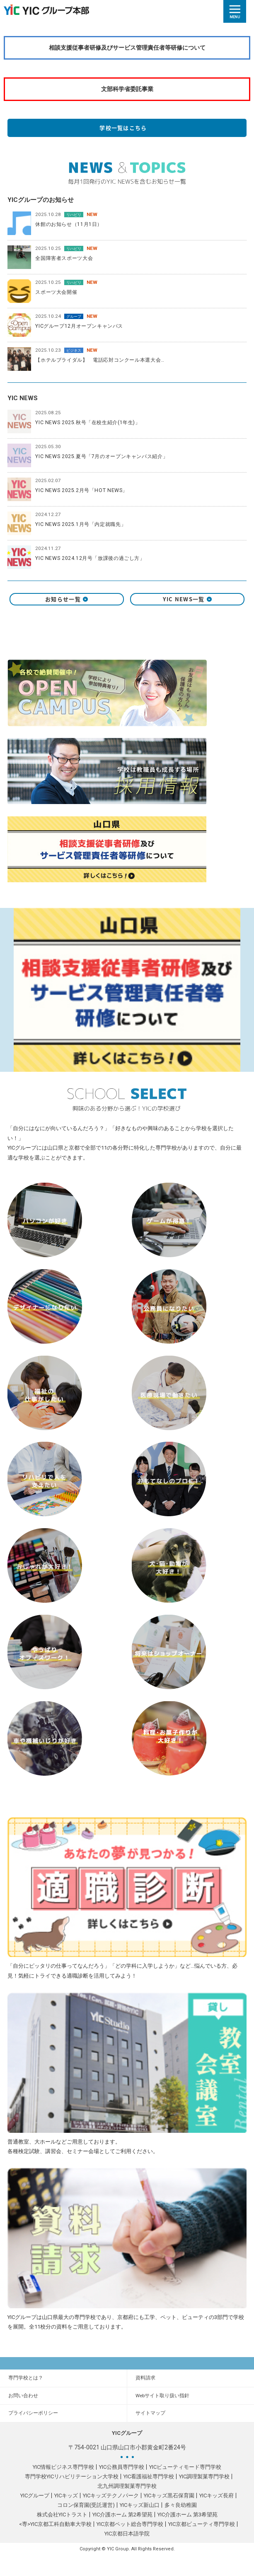 The image size is (254, 2576). What do you see at coordinates (25, 2378) in the screenshot?
I see `専門学校とは？` at bounding box center [25, 2378].